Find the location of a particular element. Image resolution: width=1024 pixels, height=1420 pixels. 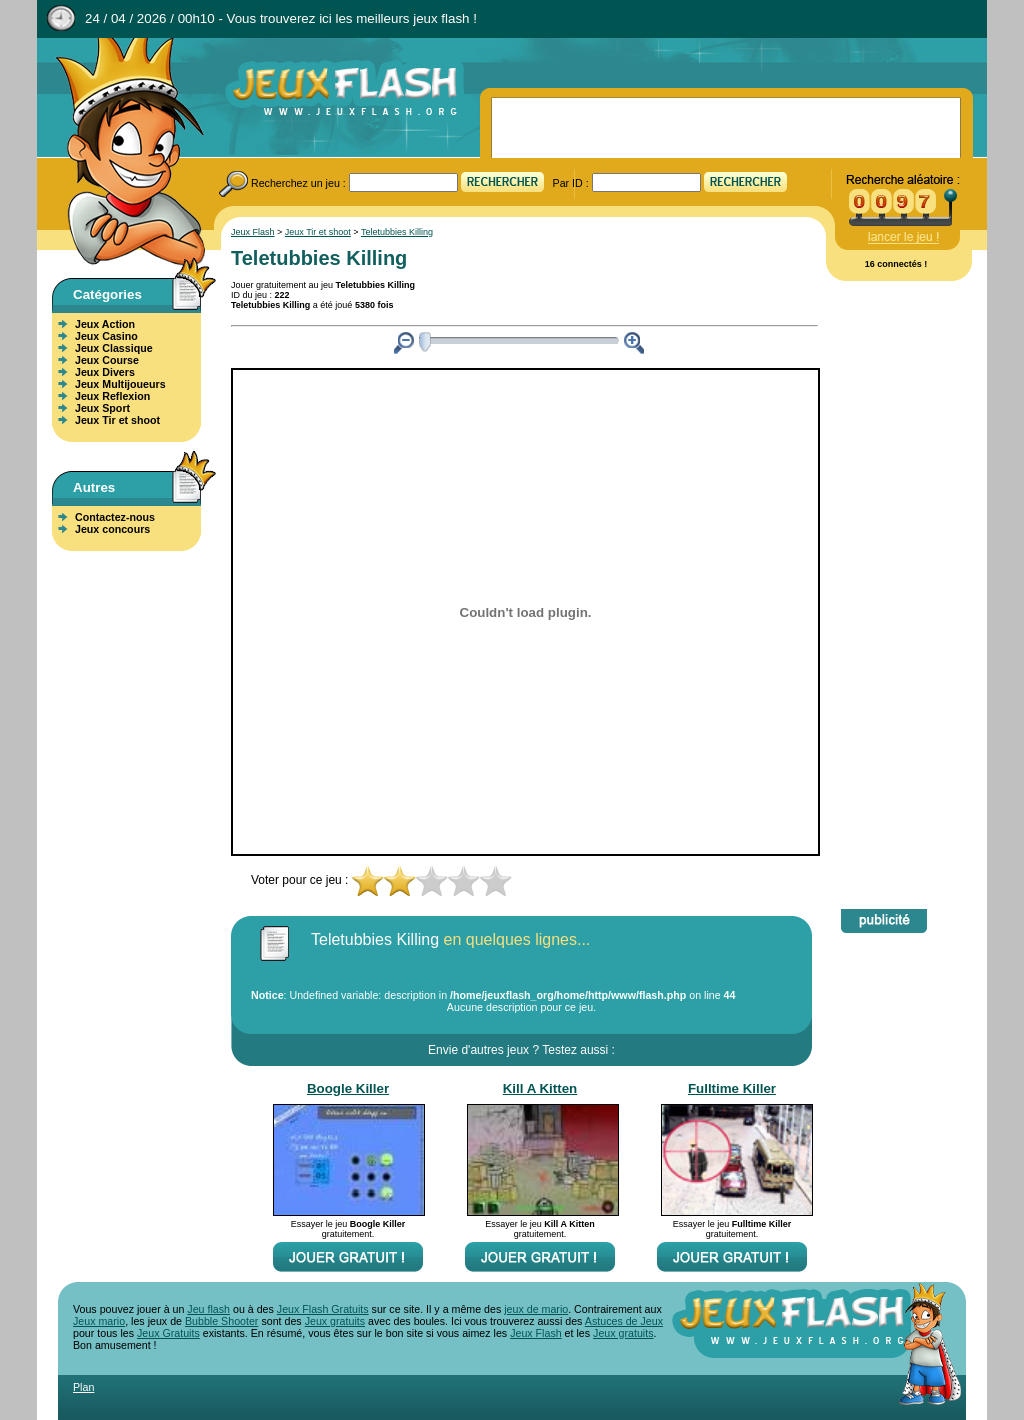

Boogle Killer is located at coordinates (348, 1088).